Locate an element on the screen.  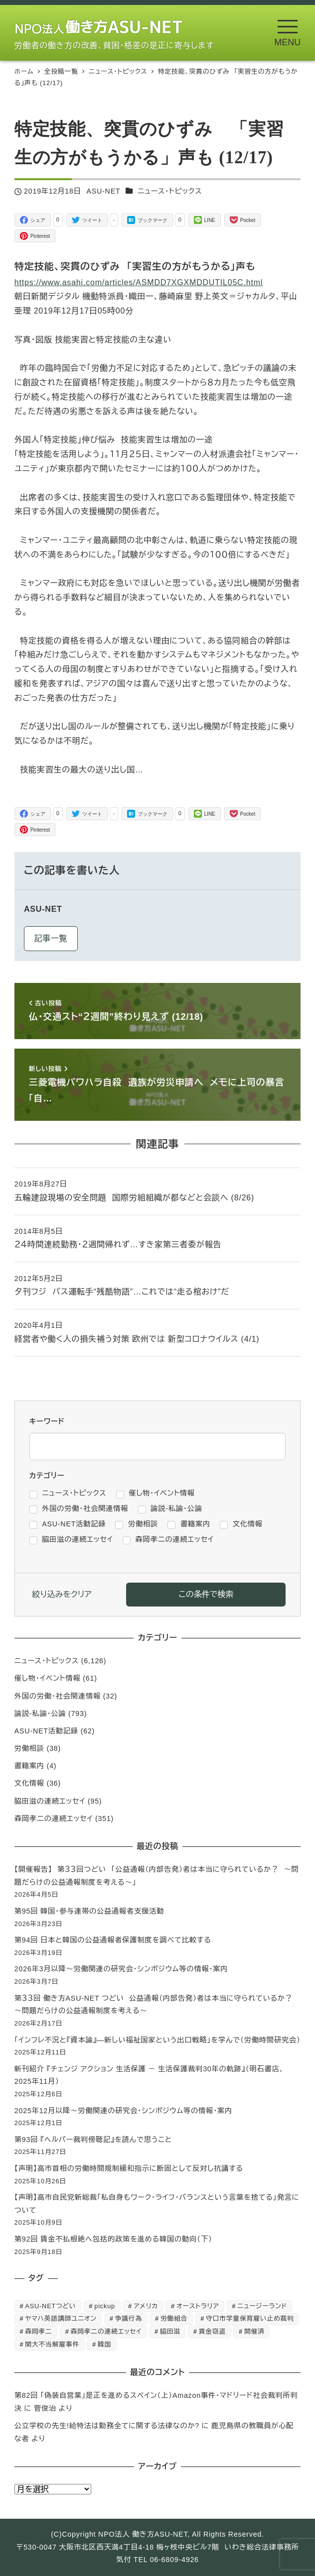
論説-私論・公論 is located at coordinates (40, 1713).